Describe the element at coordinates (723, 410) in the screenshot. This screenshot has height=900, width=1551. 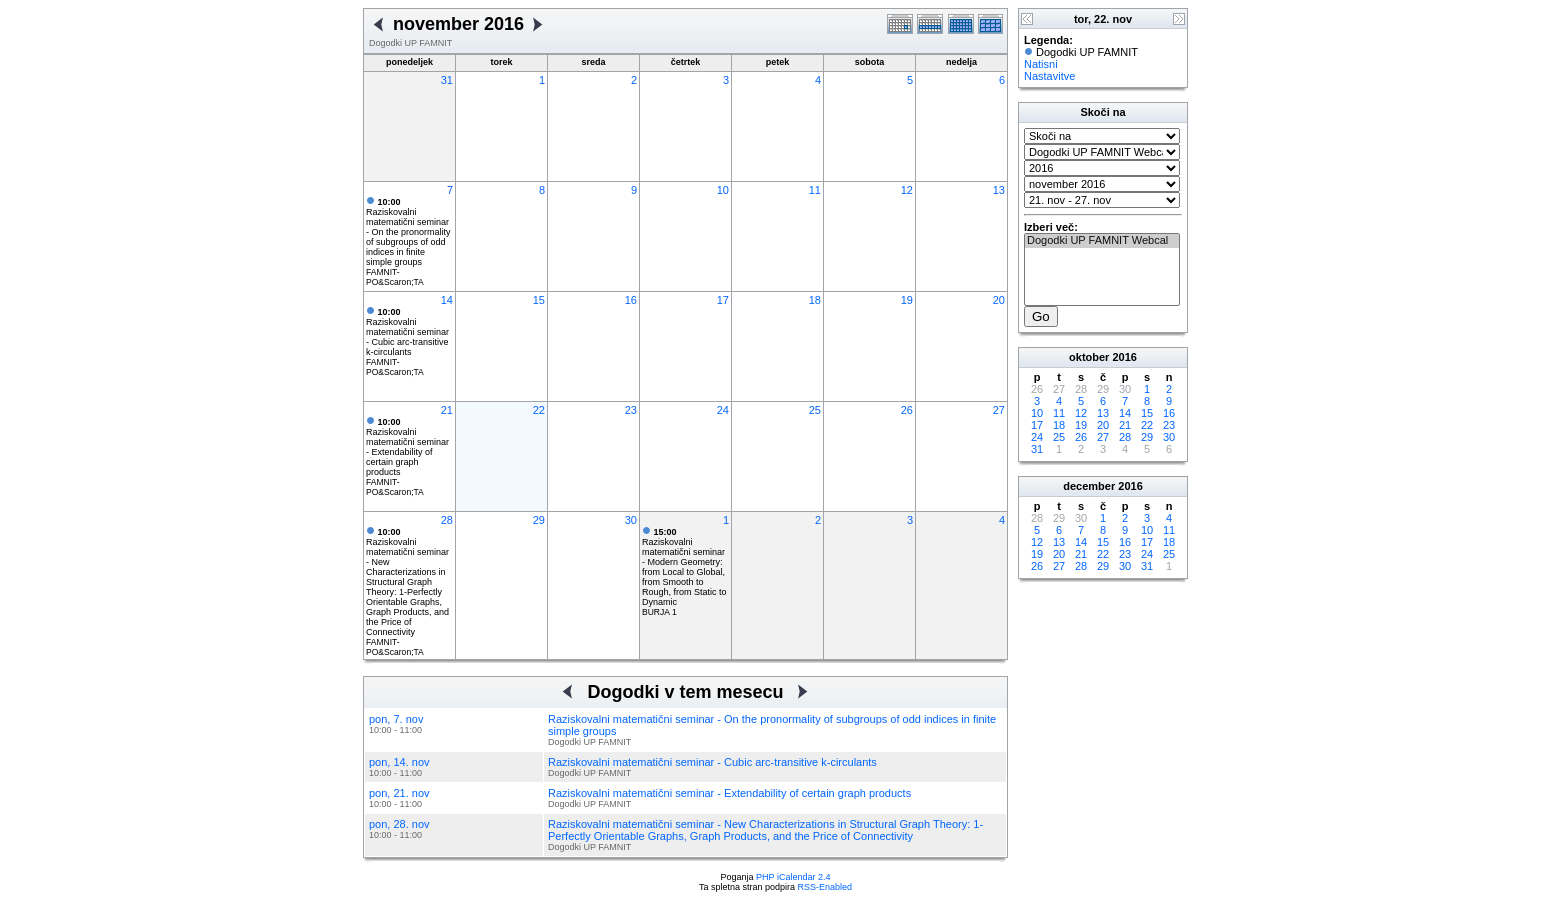
I see `24` at that location.